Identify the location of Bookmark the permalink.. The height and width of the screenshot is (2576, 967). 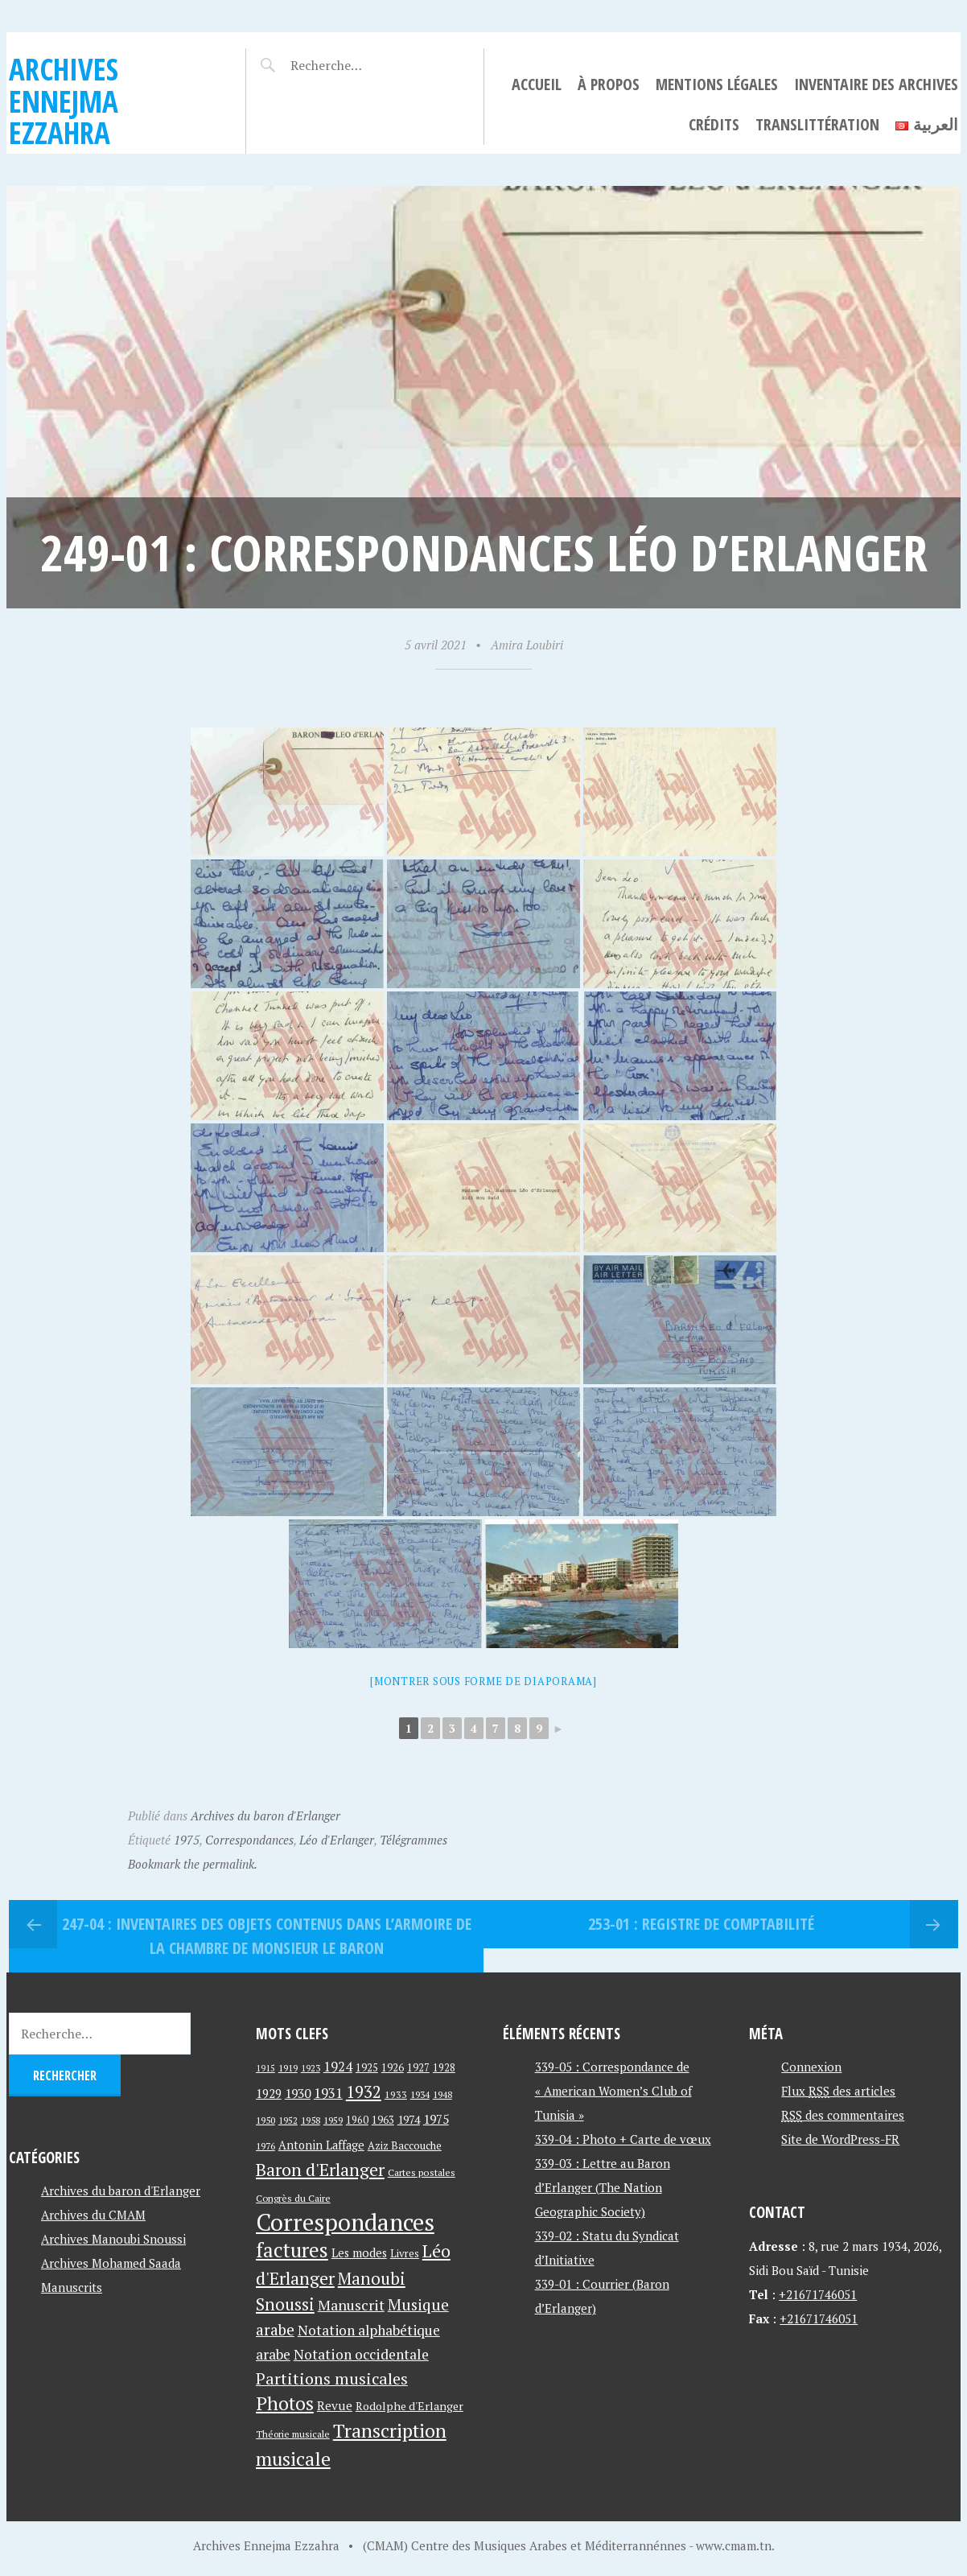
(192, 1864).